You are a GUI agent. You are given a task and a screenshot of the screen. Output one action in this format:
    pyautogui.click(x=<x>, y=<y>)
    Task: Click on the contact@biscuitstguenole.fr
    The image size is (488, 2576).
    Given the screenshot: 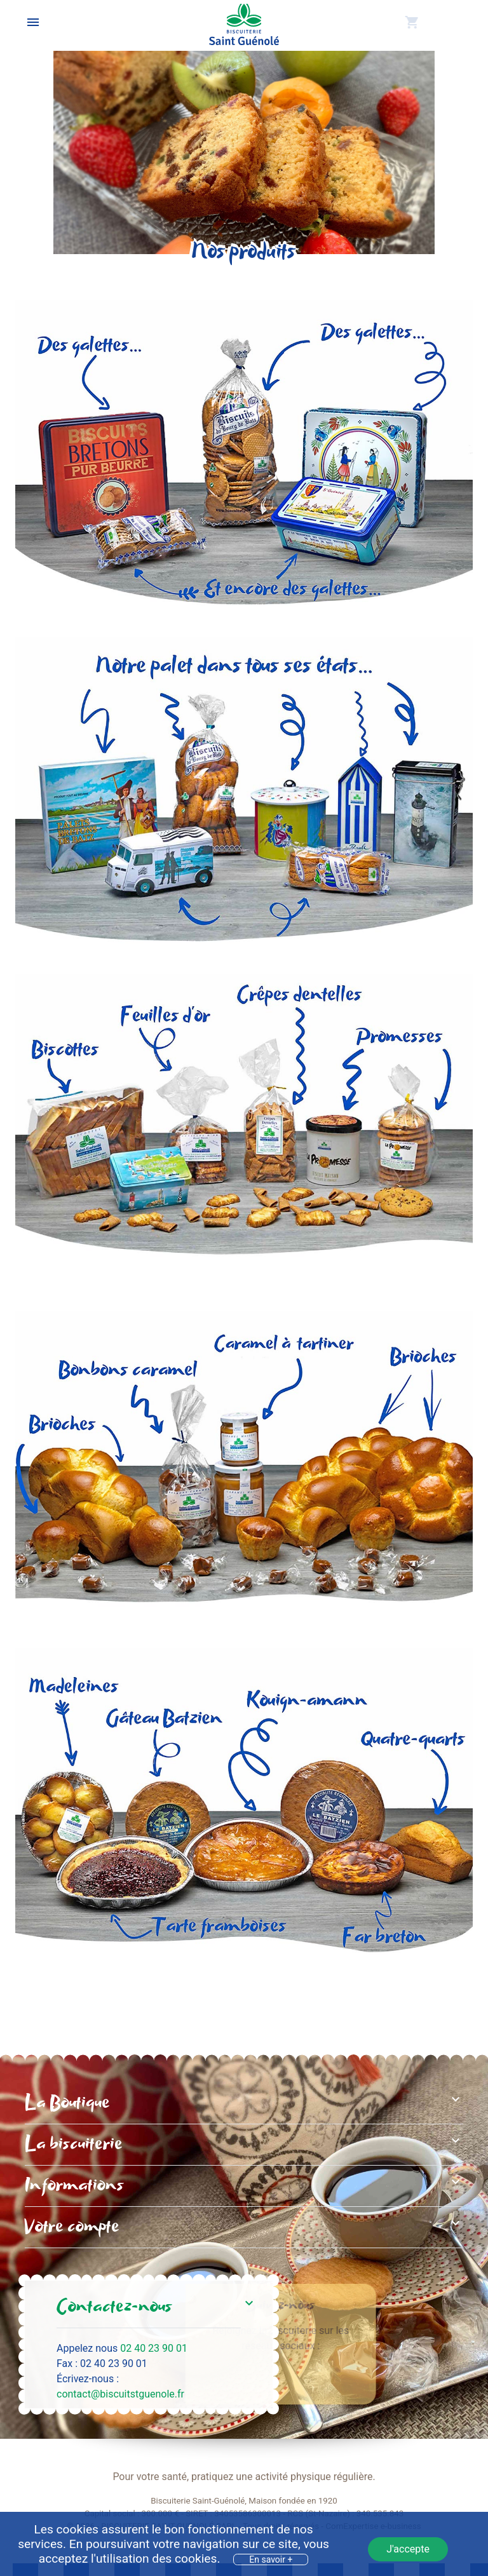 What is the action you would take?
    pyautogui.click(x=120, y=2394)
    